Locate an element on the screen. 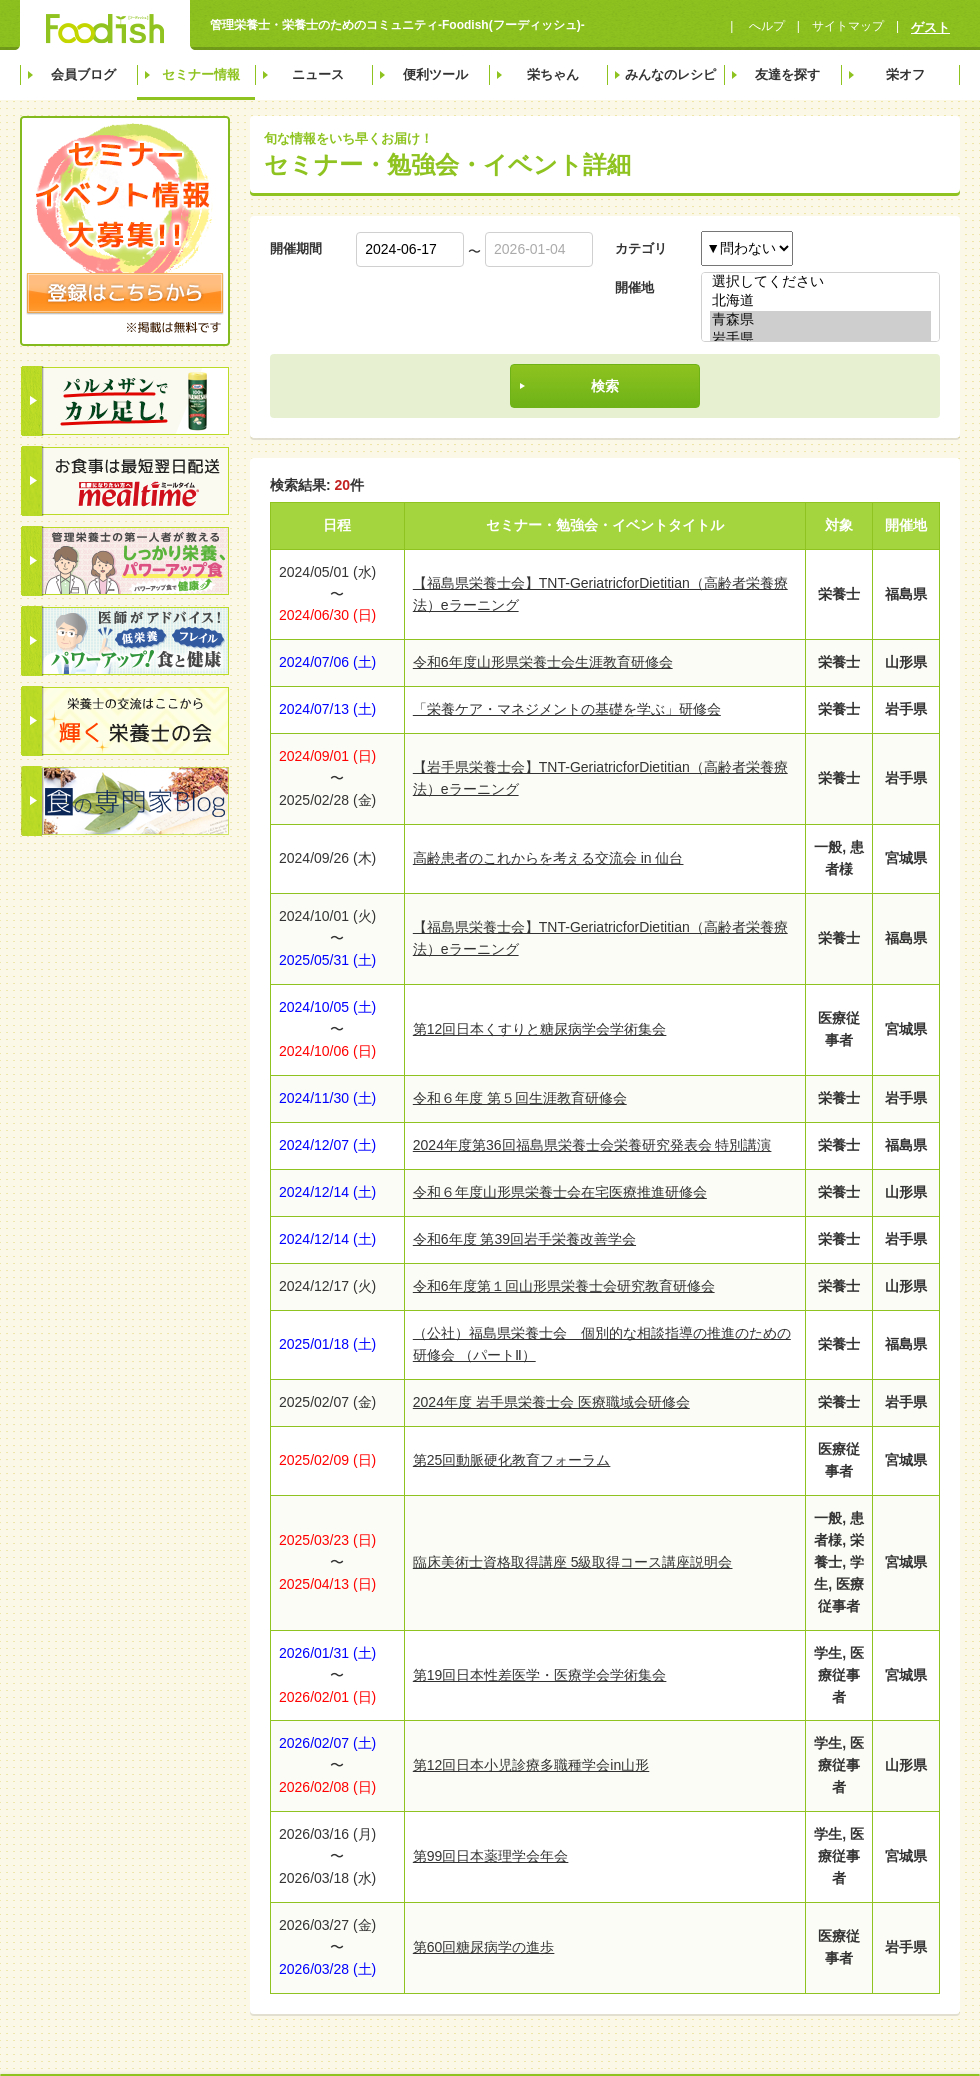  第19回日本性差医学・医療学会学術集会 is located at coordinates (540, 1675).